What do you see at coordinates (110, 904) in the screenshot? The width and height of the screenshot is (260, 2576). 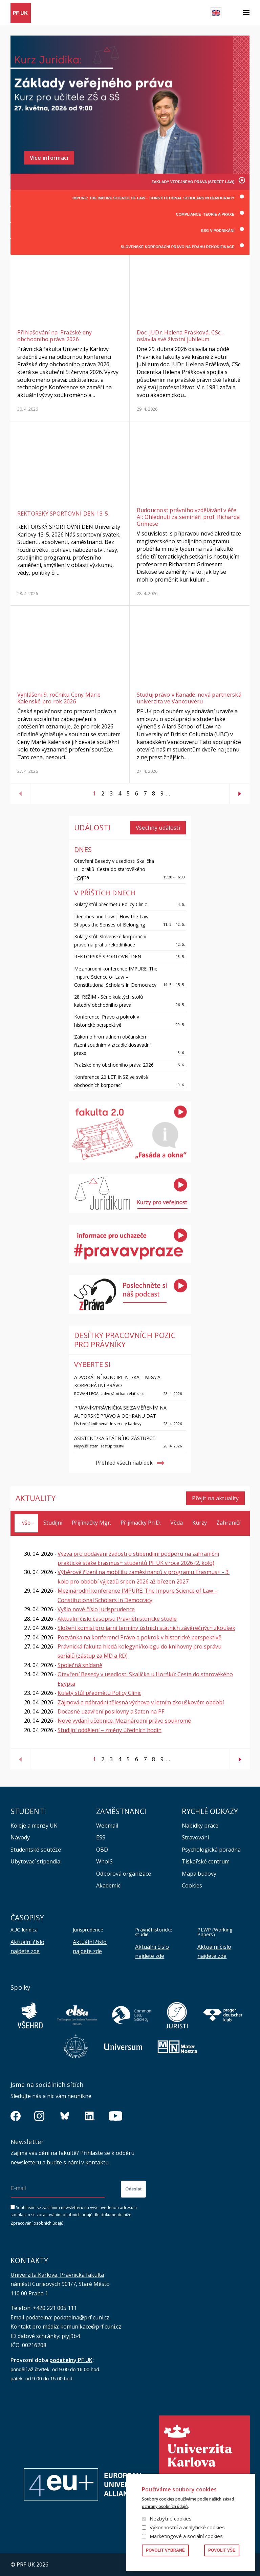 I see `Kulatý stůl předmětu Policy Clinic` at bounding box center [110, 904].